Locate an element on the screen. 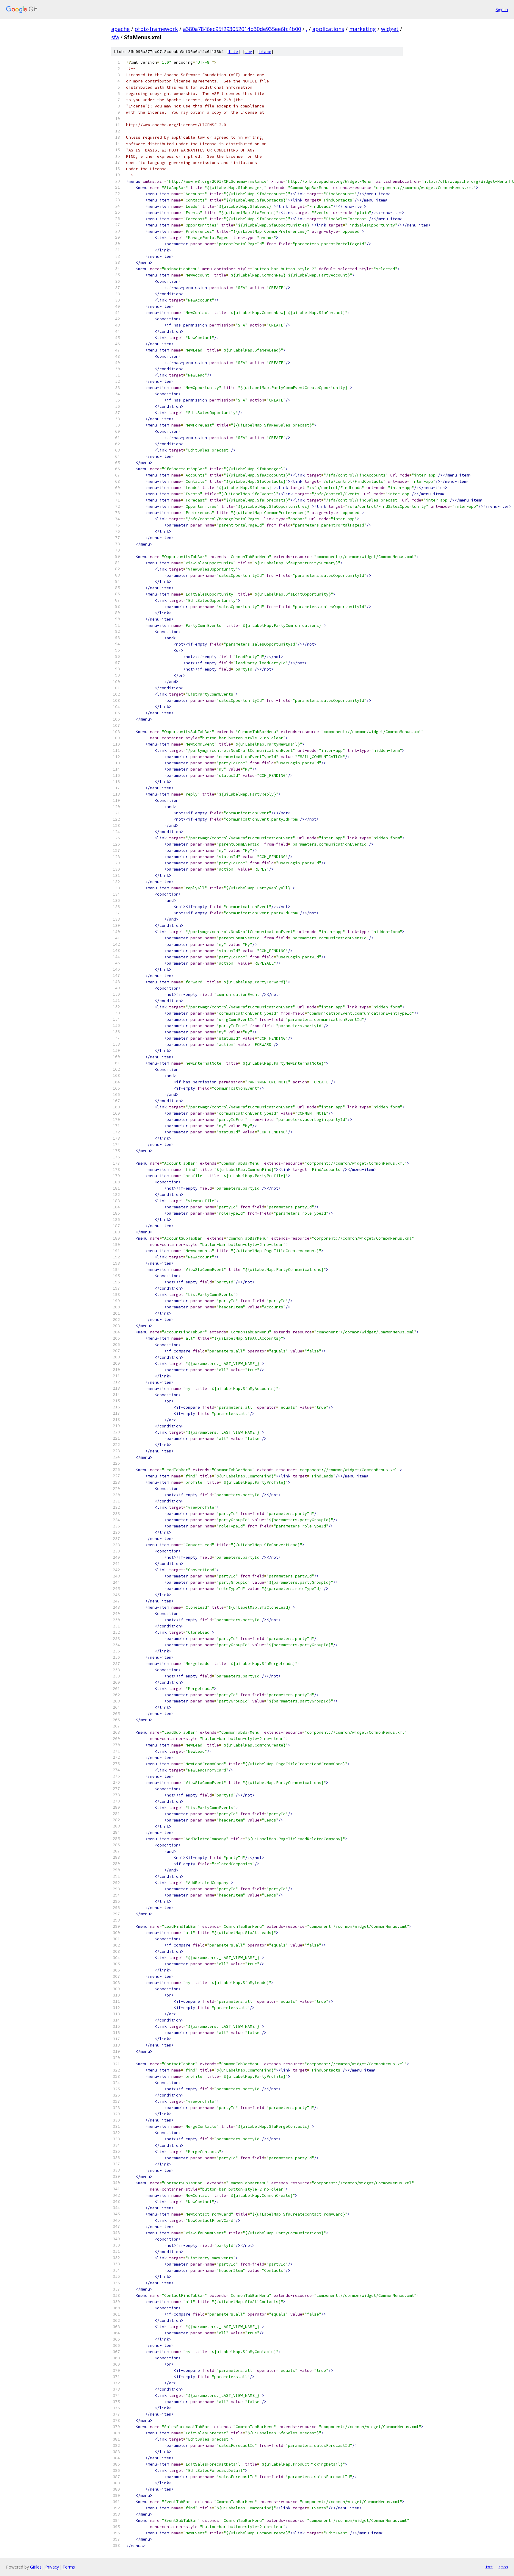  txt is located at coordinates (489, 2566).